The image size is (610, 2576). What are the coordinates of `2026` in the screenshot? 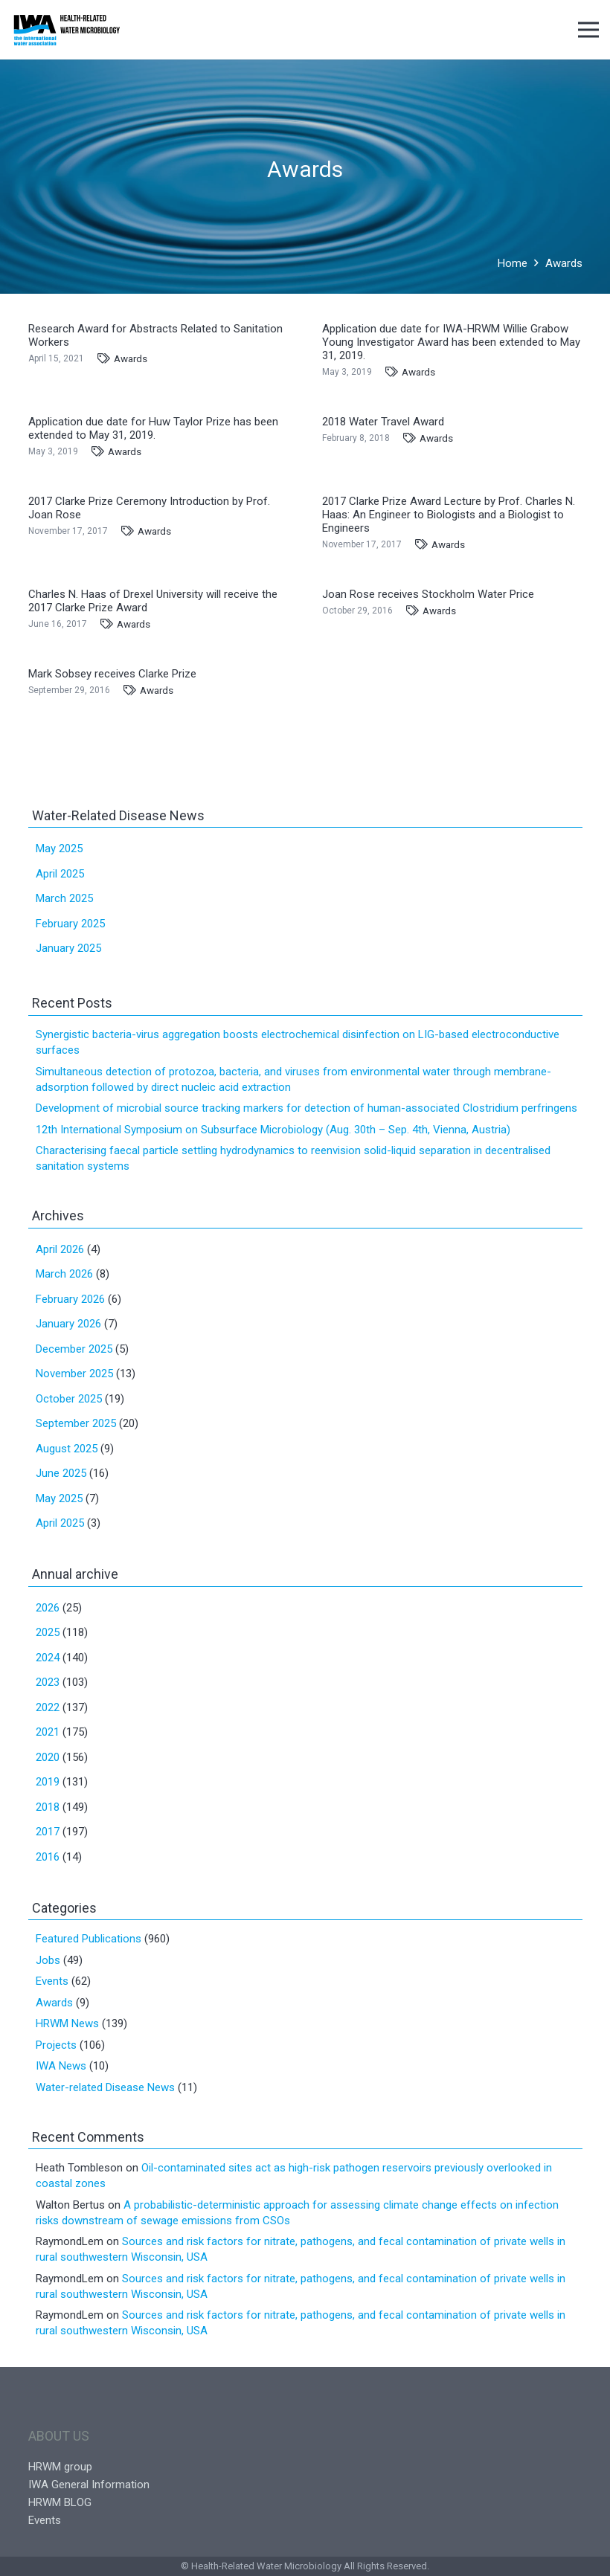 It's located at (48, 1607).